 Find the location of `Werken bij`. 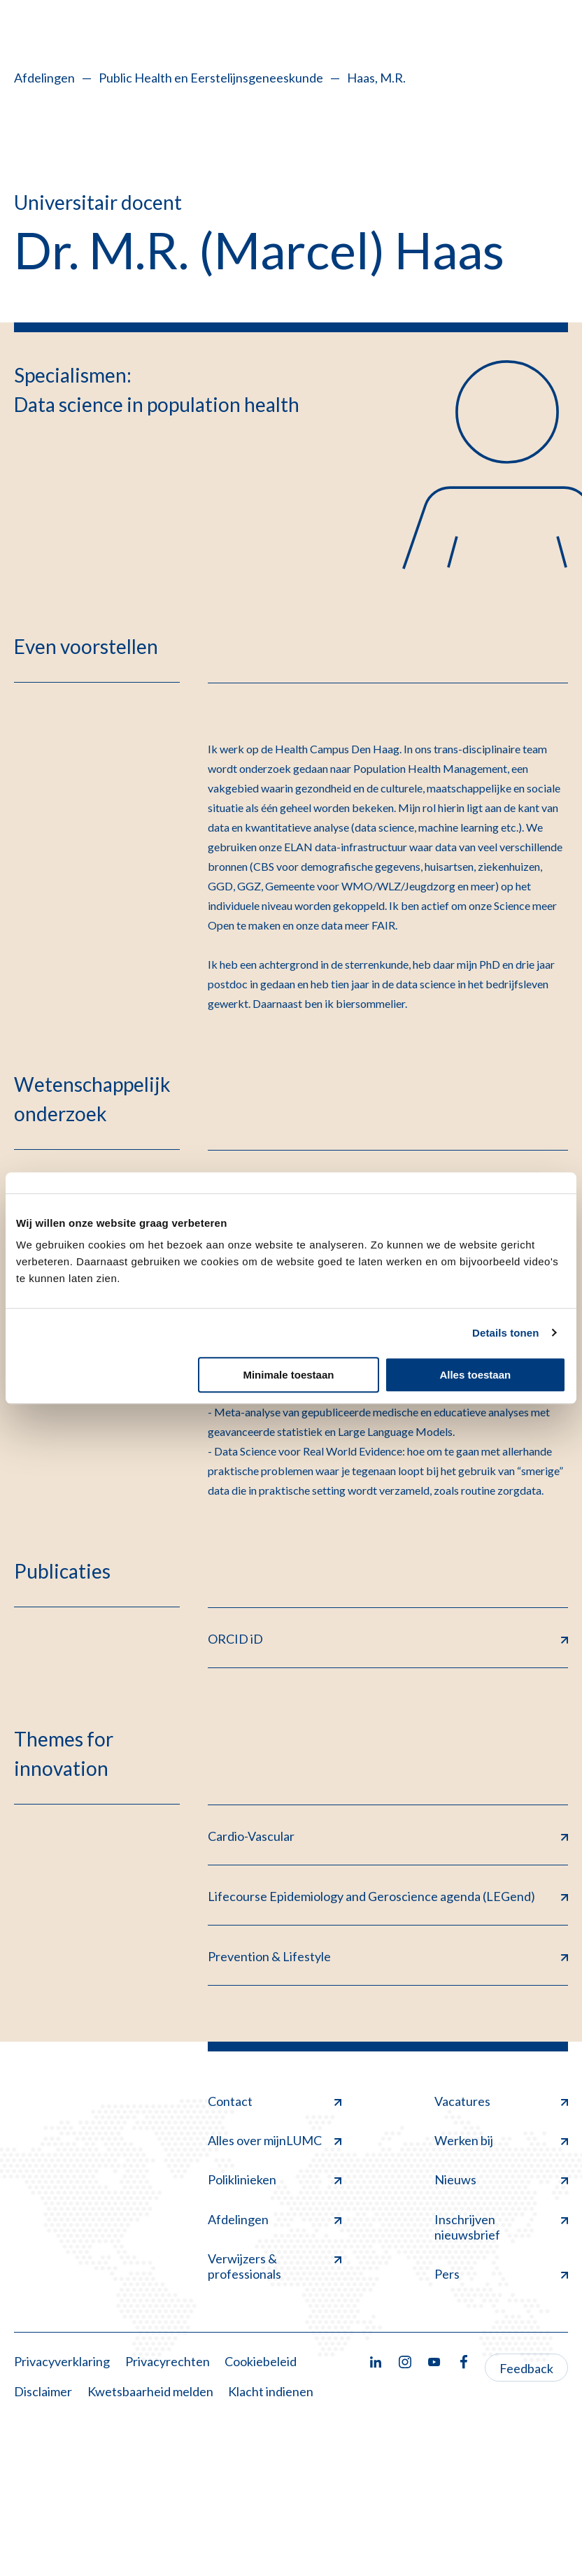

Werken bij is located at coordinates (501, 2140).